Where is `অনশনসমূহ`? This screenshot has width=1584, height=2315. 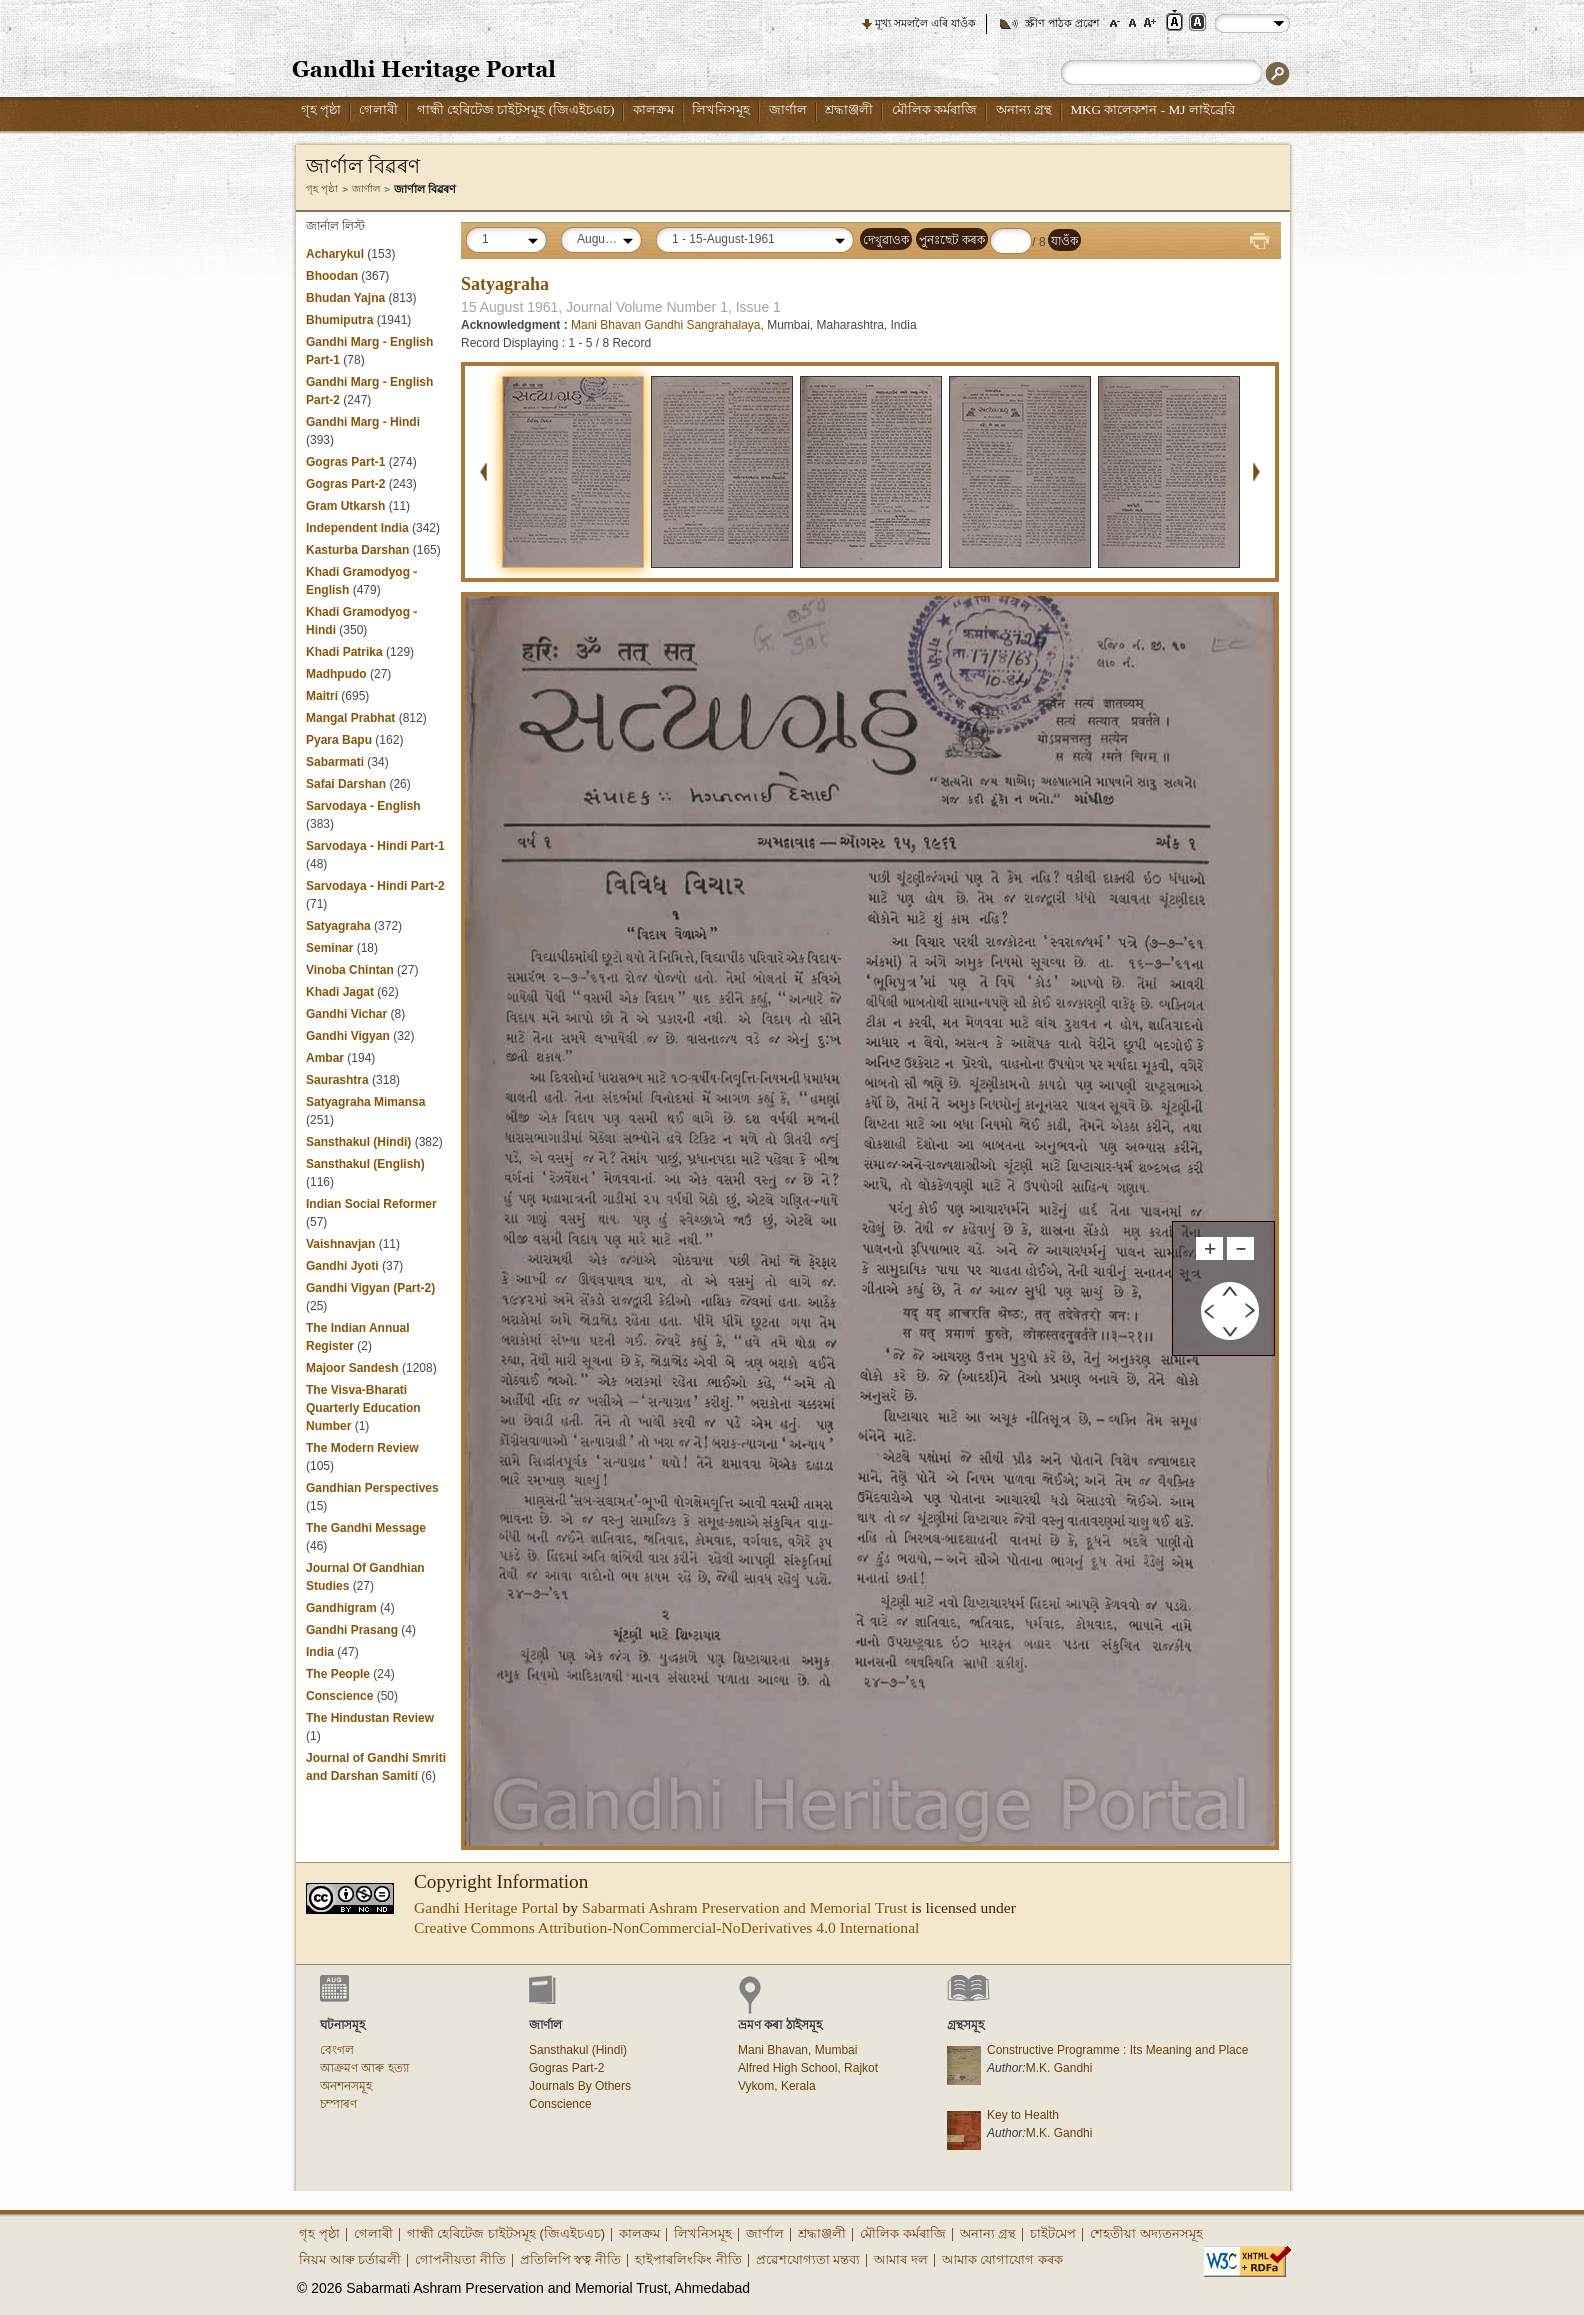 অনশনসমূহ is located at coordinates (346, 2086).